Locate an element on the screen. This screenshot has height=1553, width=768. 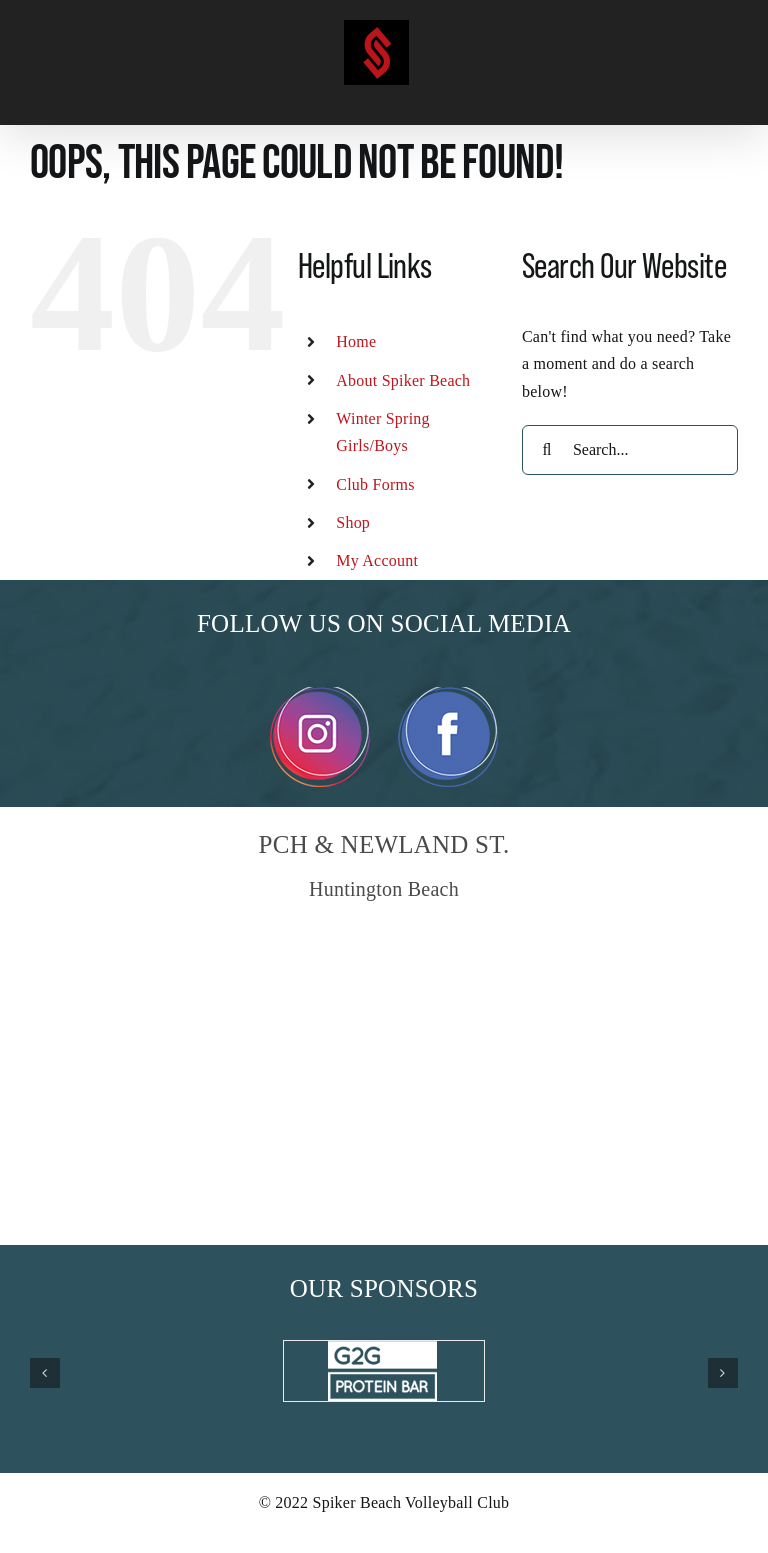
About Spiker Beach is located at coordinates (403, 380).